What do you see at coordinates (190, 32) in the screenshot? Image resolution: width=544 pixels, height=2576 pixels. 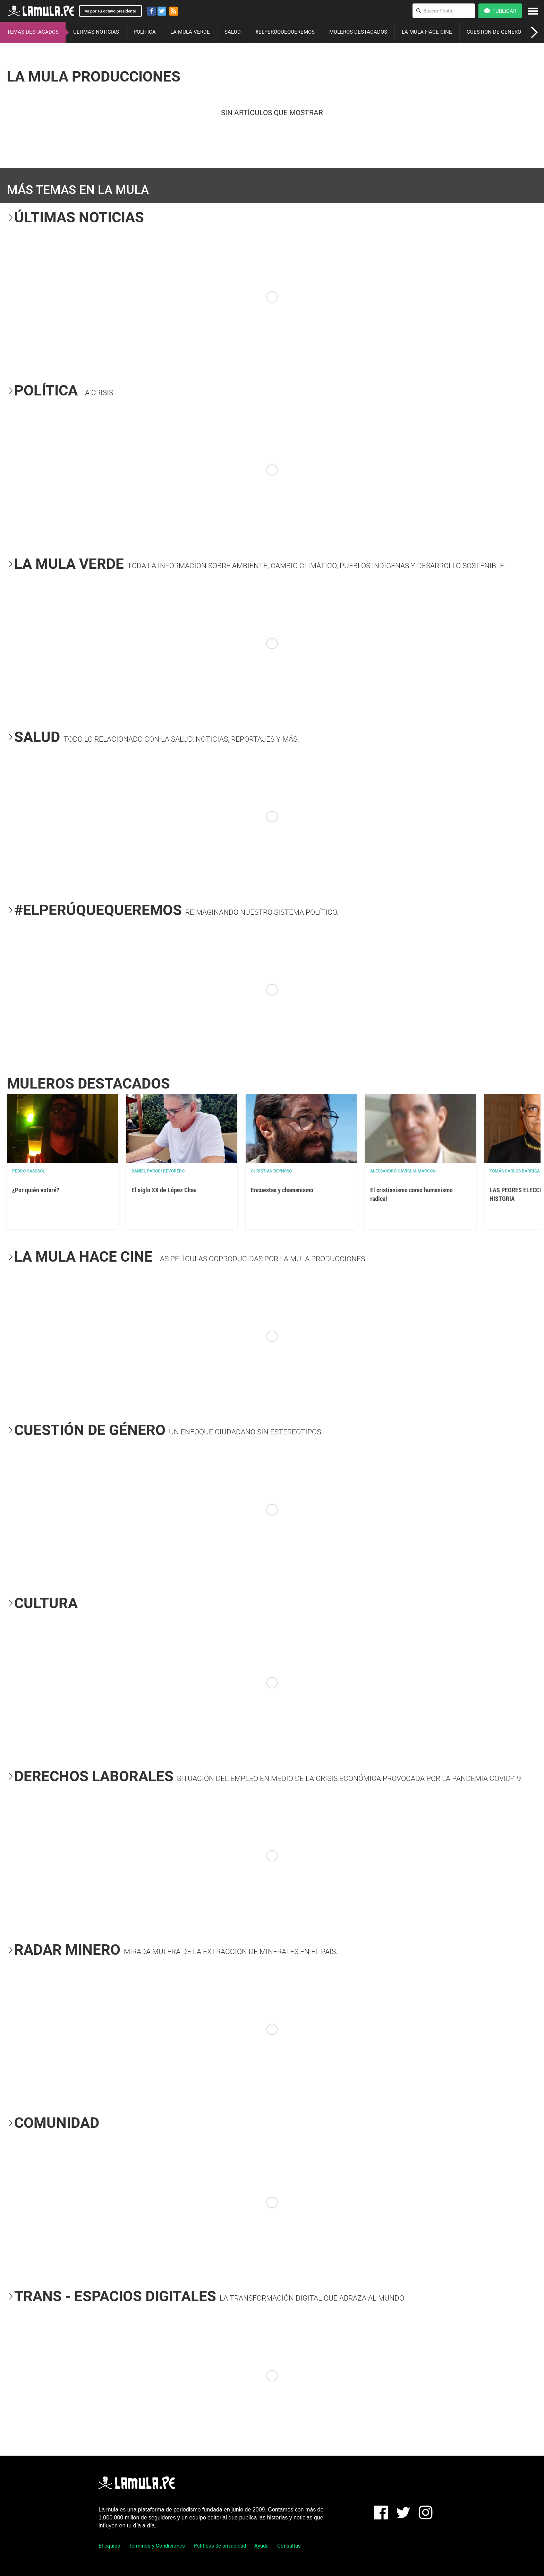 I see `LA MULA VERDE` at bounding box center [190, 32].